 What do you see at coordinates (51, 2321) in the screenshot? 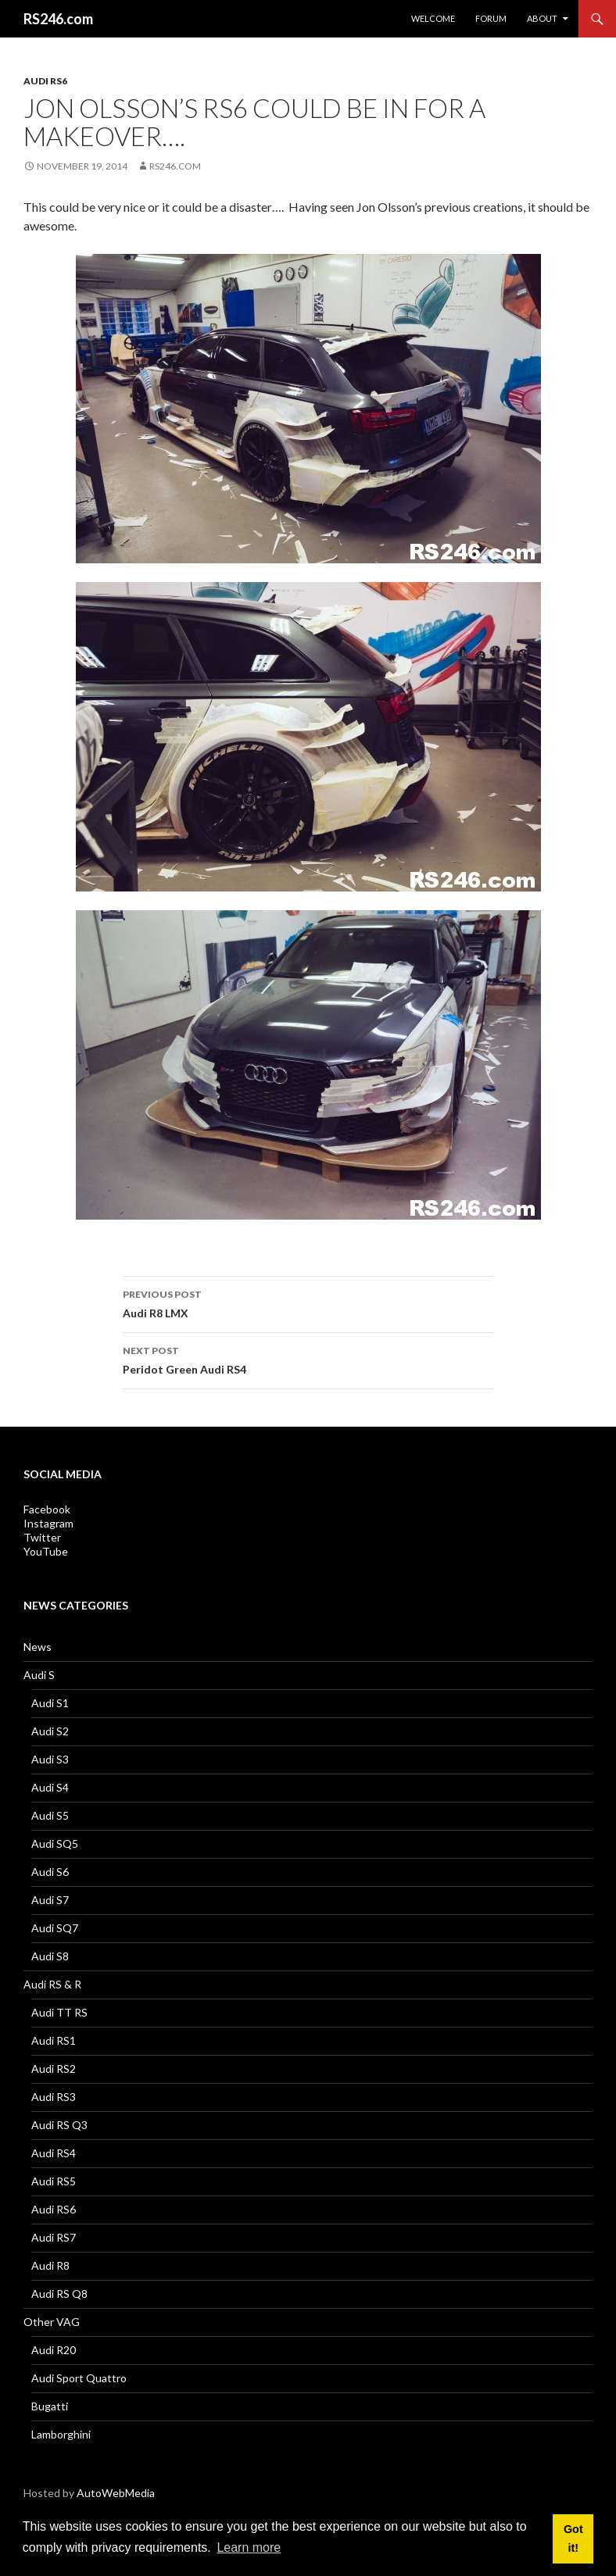
I see `Other VAG` at bounding box center [51, 2321].